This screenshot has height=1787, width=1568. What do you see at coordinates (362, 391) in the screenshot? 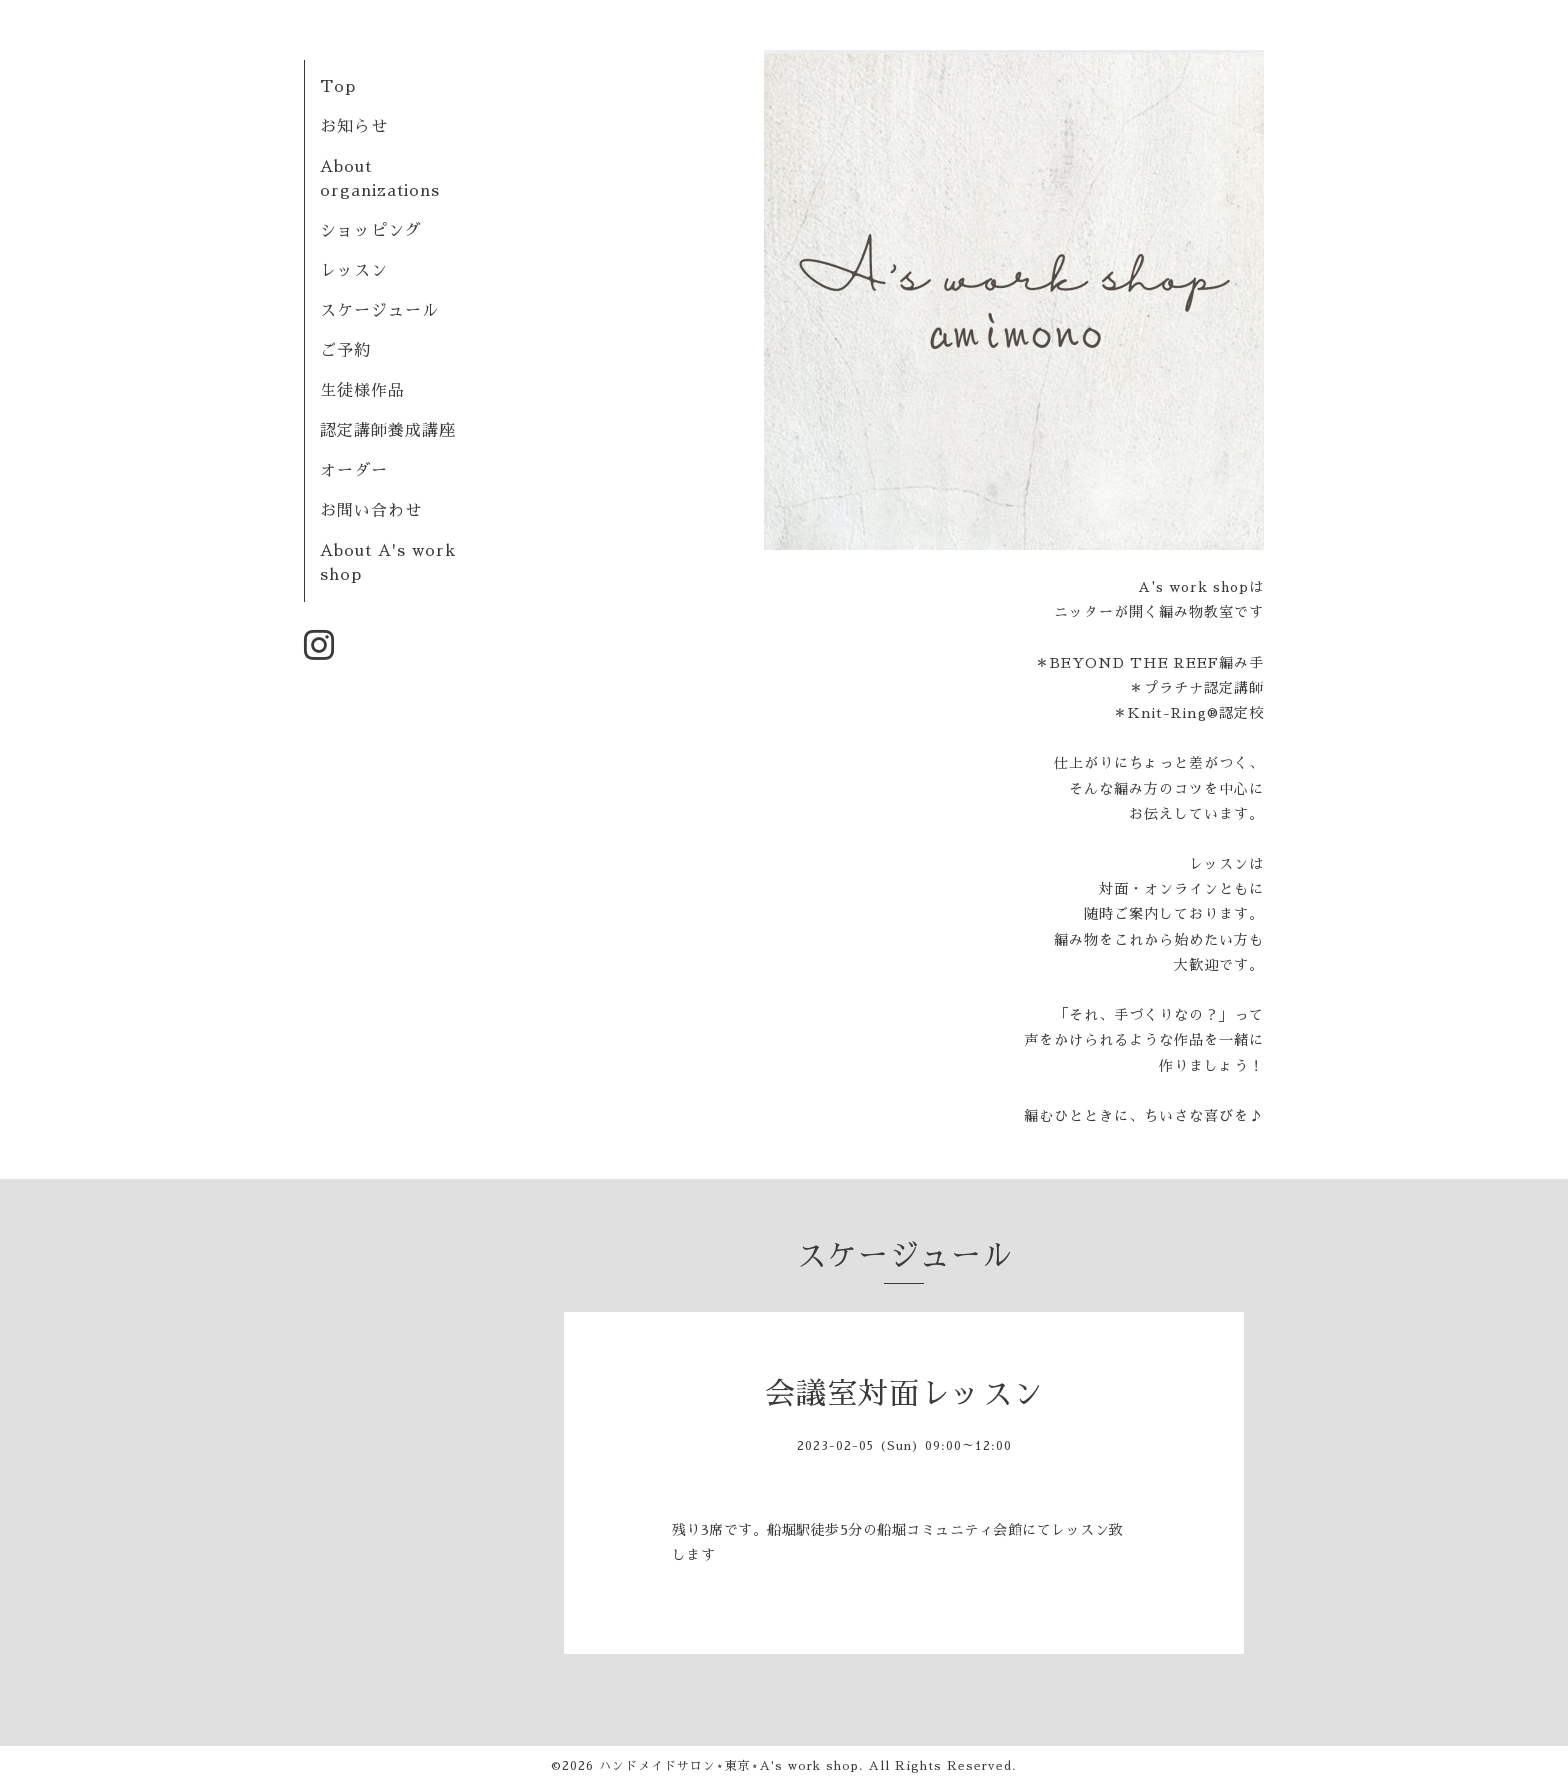
I see `生徒様作品` at bounding box center [362, 391].